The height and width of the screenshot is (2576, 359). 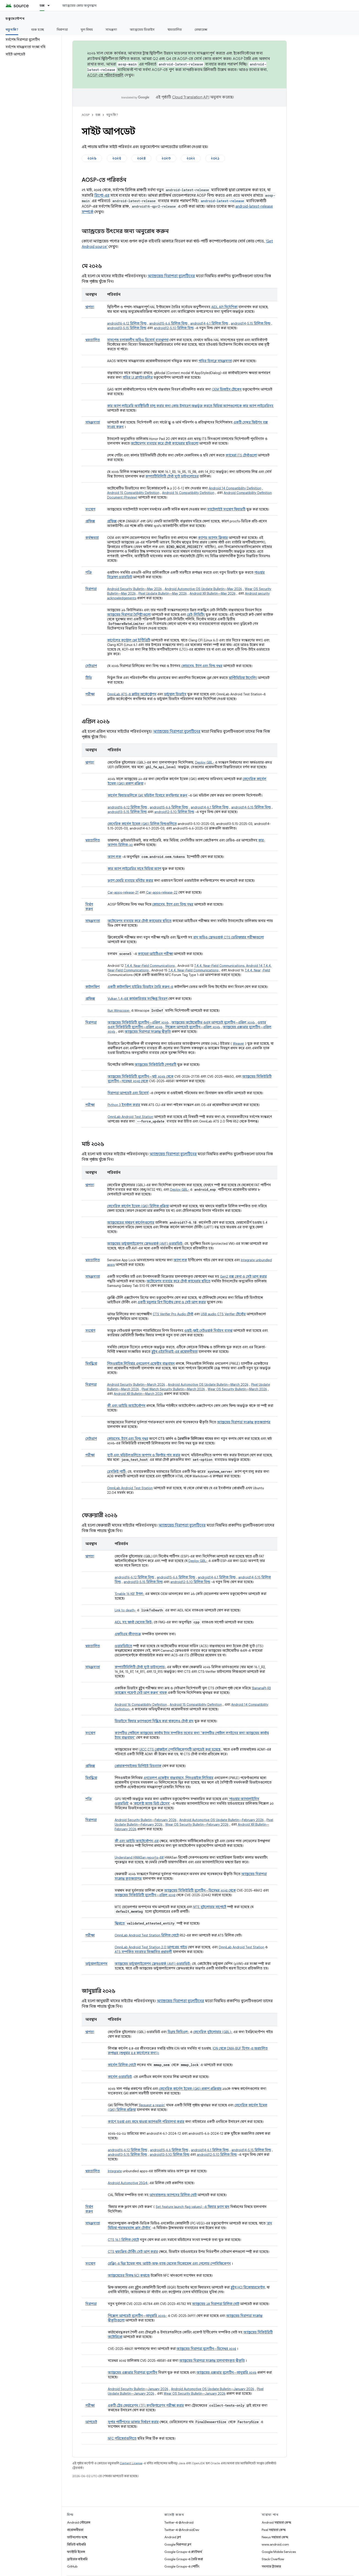 What do you see at coordinates (101, 195) in the screenshot?
I see `রিপো-এর` at bounding box center [101, 195].